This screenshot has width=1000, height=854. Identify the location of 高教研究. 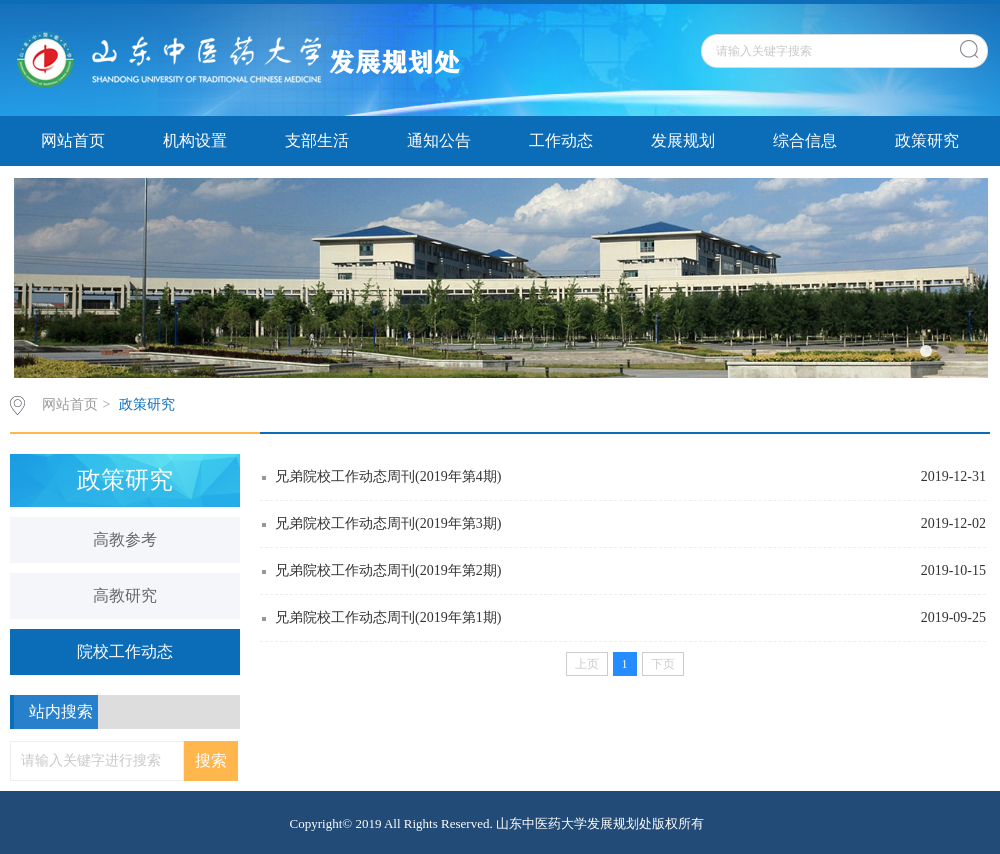
(125, 595).